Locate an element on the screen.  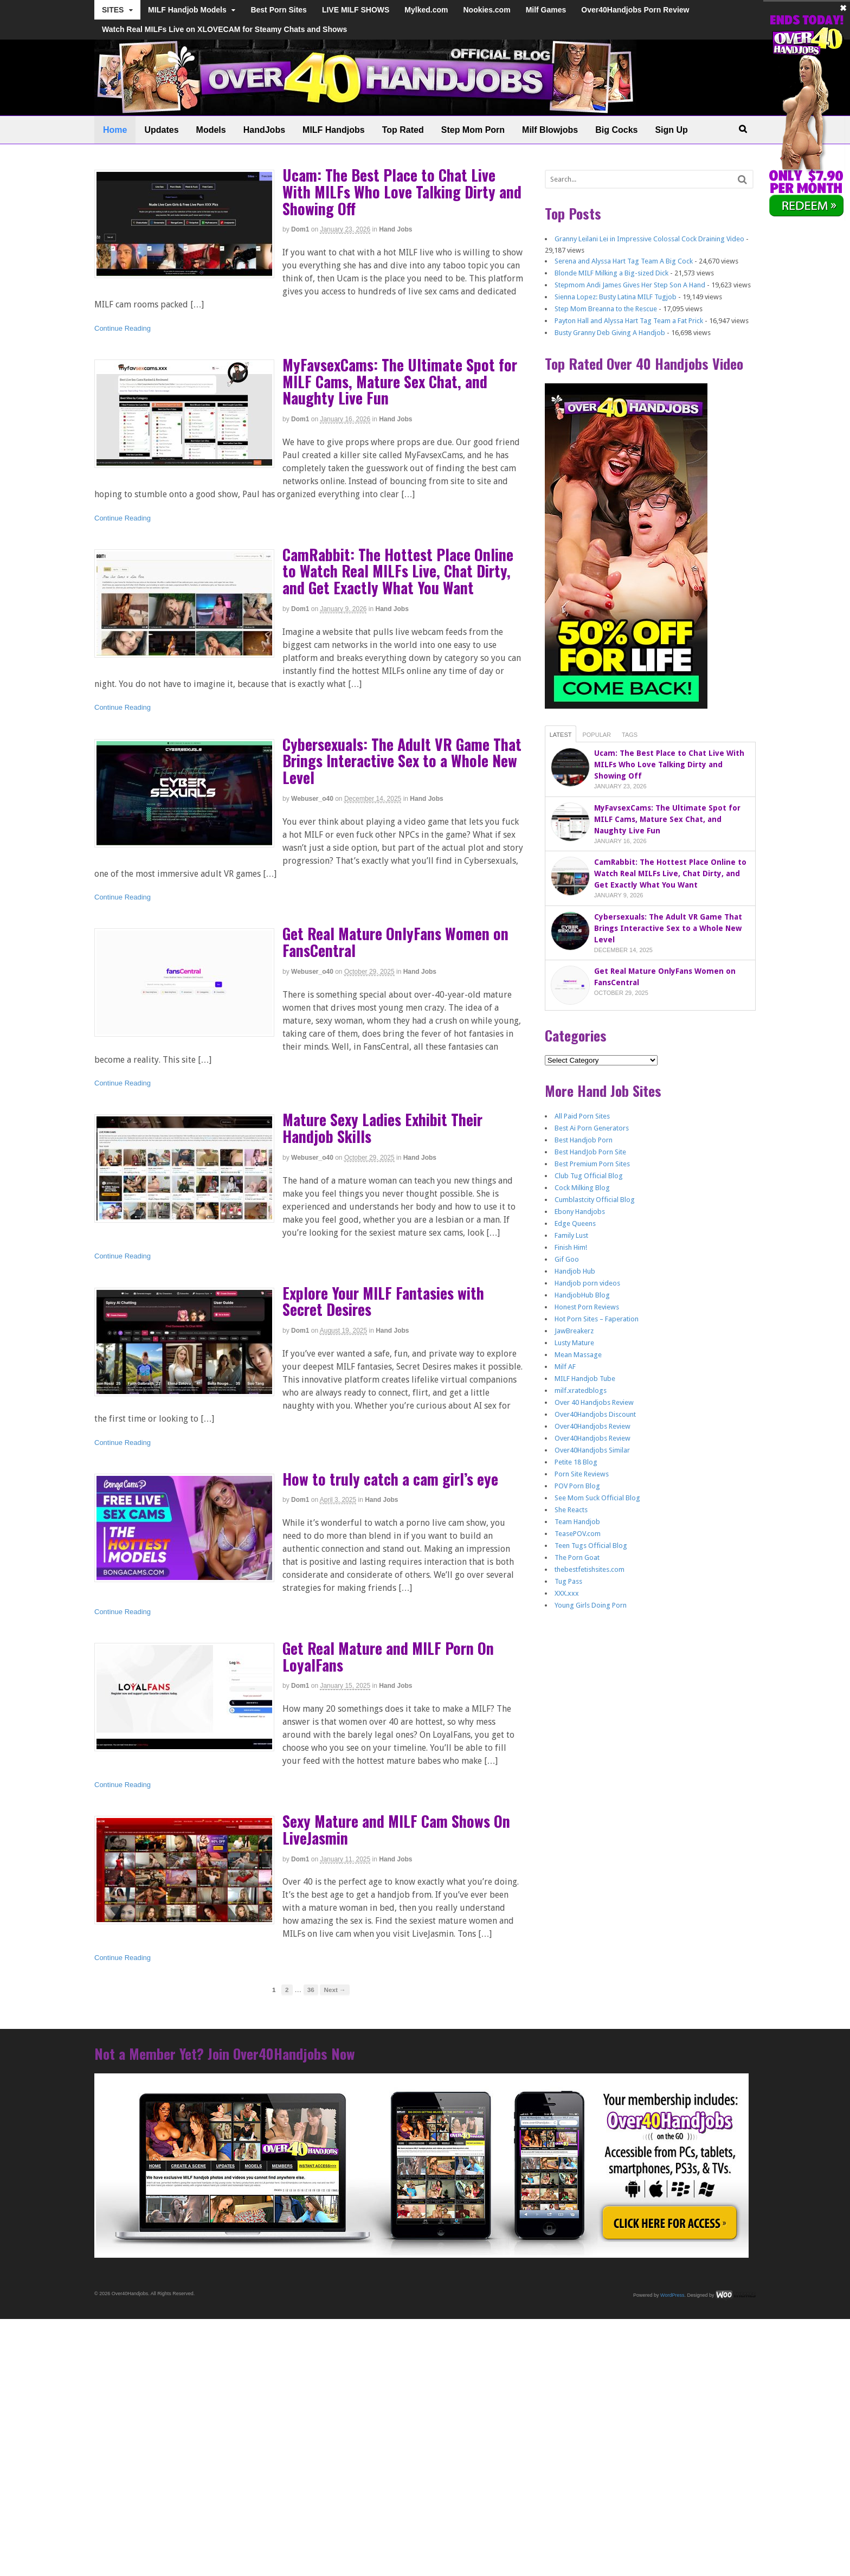
Milf Games is located at coordinates (546, 9).